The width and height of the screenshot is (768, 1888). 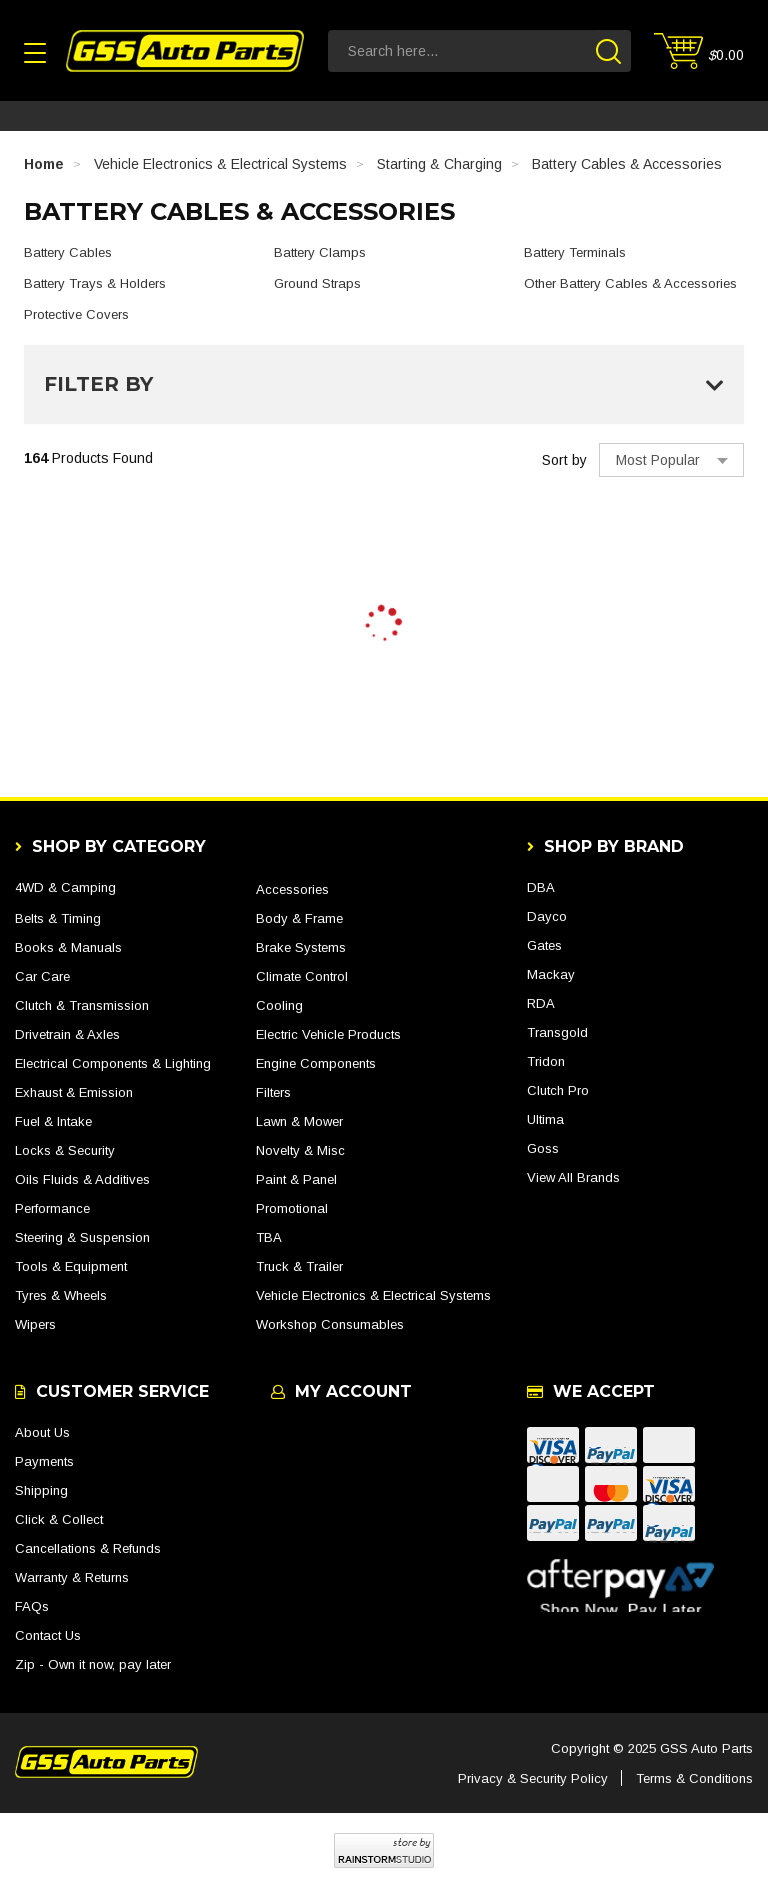 I want to click on Ground Straps, so click(x=317, y=283).